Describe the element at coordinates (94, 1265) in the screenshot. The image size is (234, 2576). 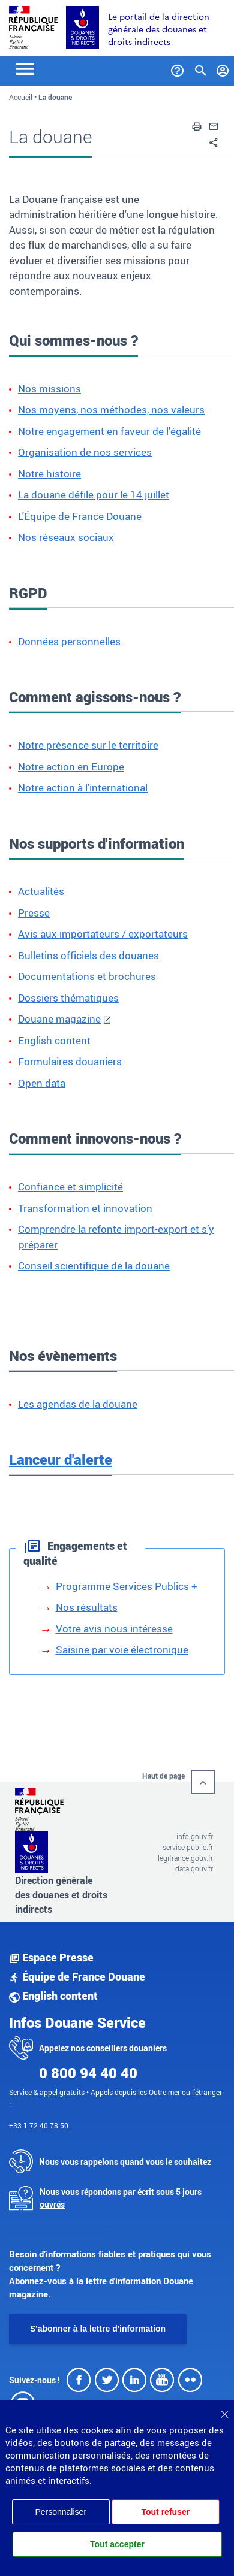
I see `Conseil scientifique de la douane` at that location.